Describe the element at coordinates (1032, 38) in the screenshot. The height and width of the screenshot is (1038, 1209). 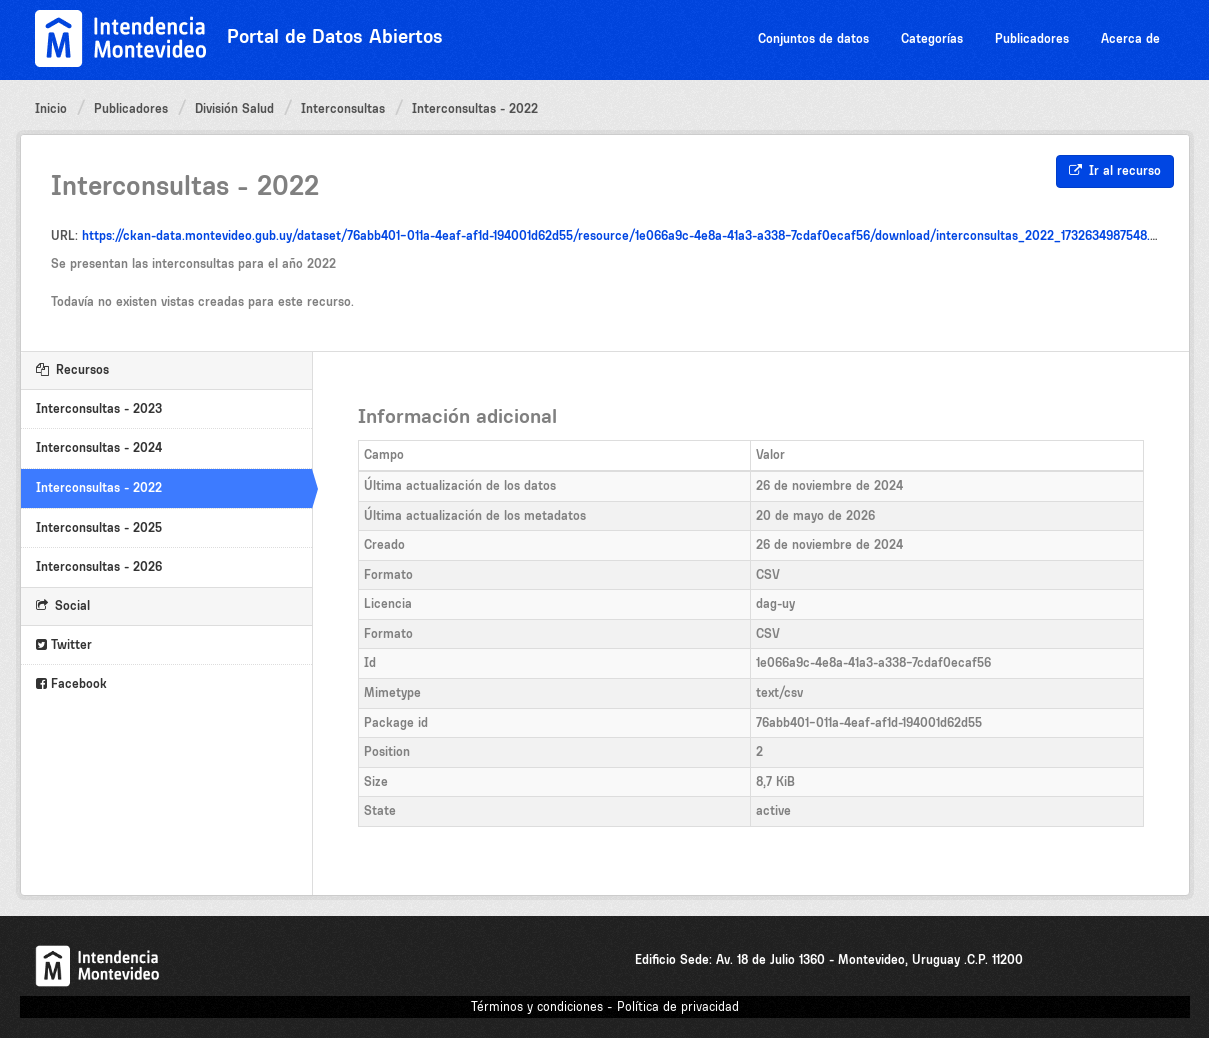
I see `Publicadores` at that location.